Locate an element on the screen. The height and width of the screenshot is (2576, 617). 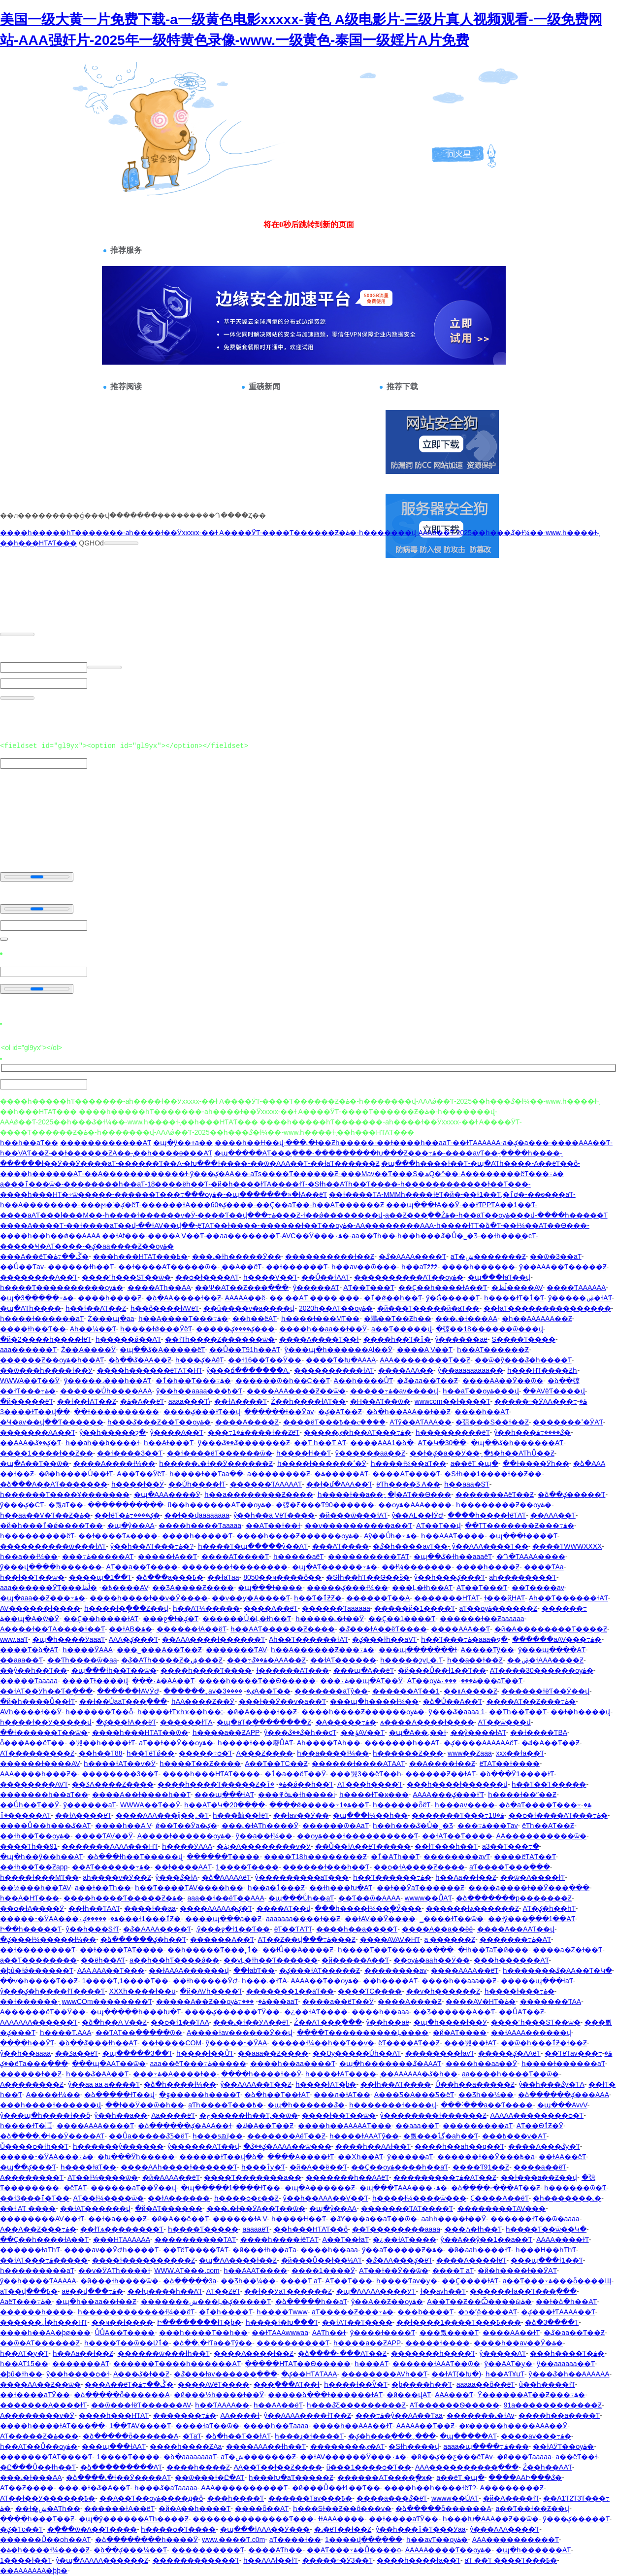
һ��A����Ƭ���߹ۿ� is located at coordinates (183, 1318).